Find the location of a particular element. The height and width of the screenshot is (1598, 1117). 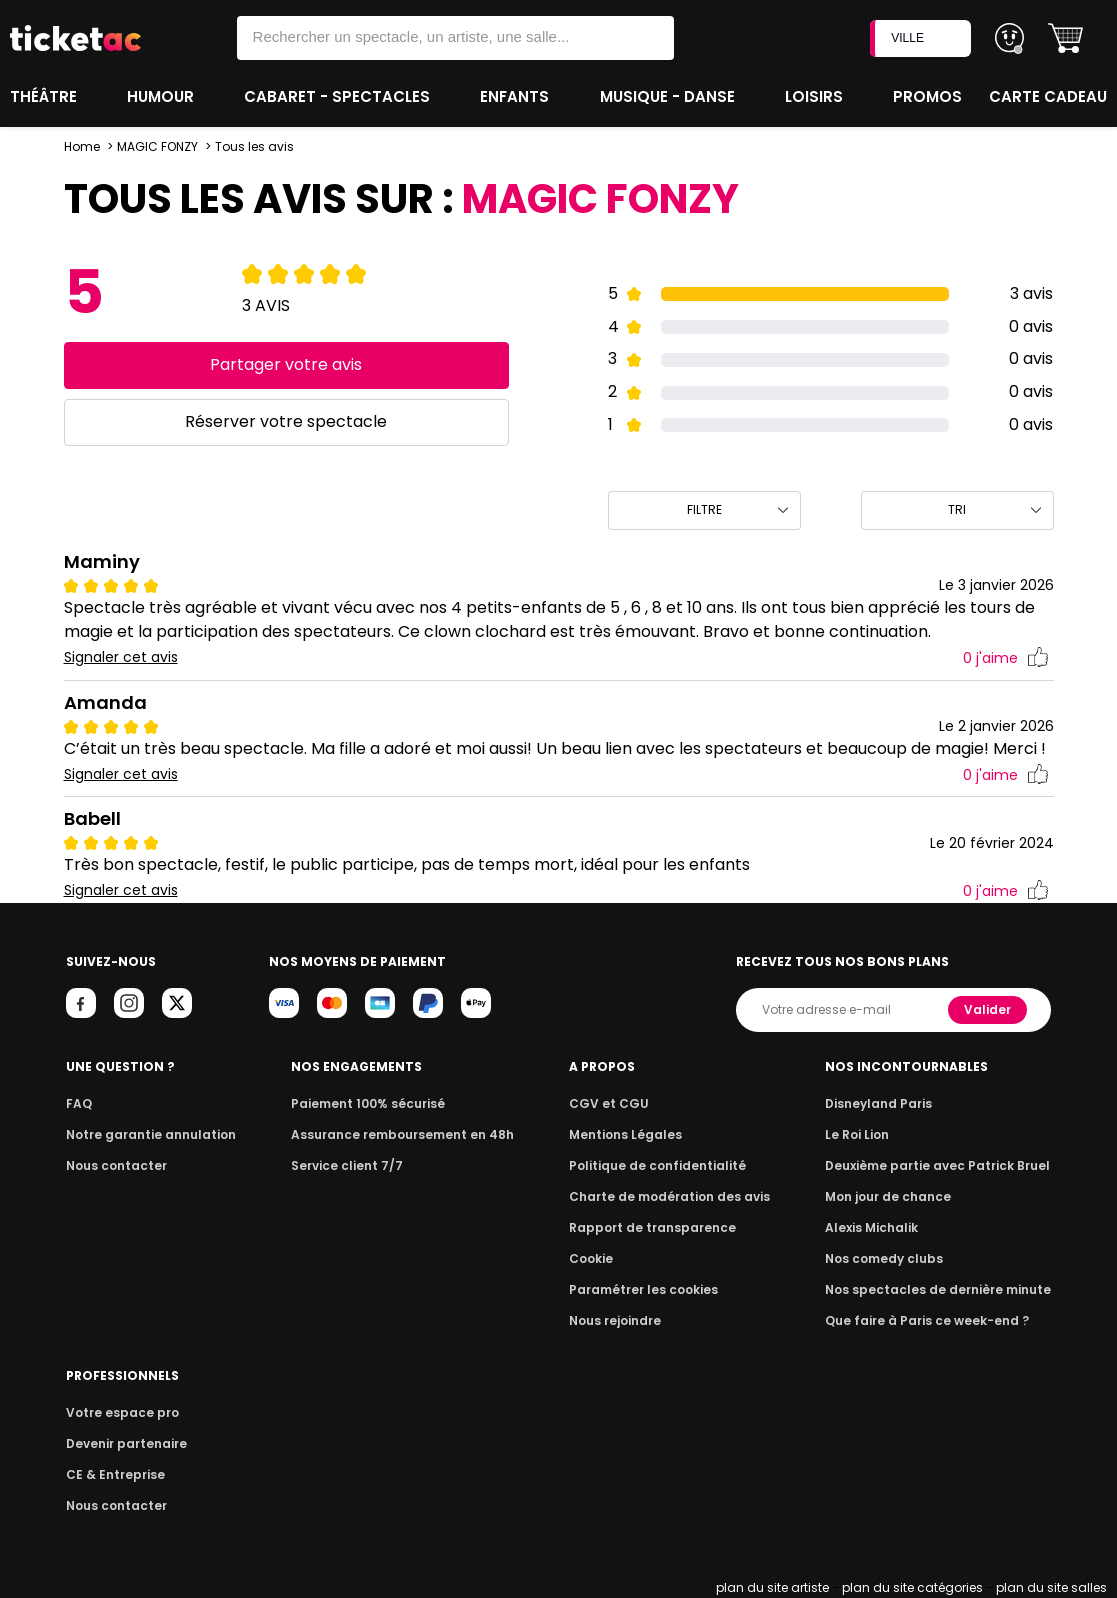

Deuxième partie avec Patrick Bruel is located at coordinates (937, 1165).